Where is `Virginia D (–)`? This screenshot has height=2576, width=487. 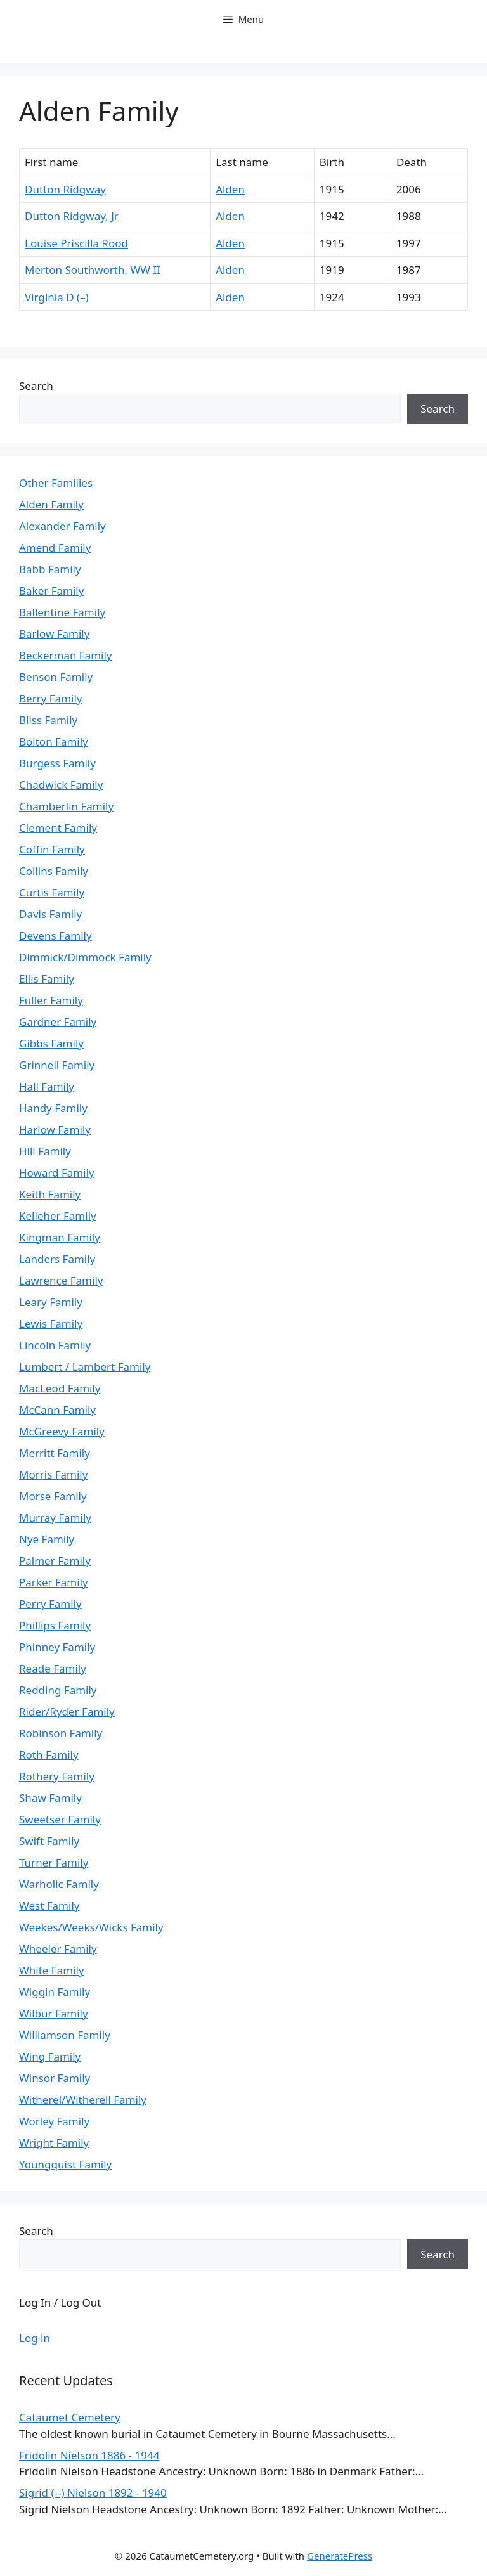
Virginia D (–) is located at coordinates (57, 297).